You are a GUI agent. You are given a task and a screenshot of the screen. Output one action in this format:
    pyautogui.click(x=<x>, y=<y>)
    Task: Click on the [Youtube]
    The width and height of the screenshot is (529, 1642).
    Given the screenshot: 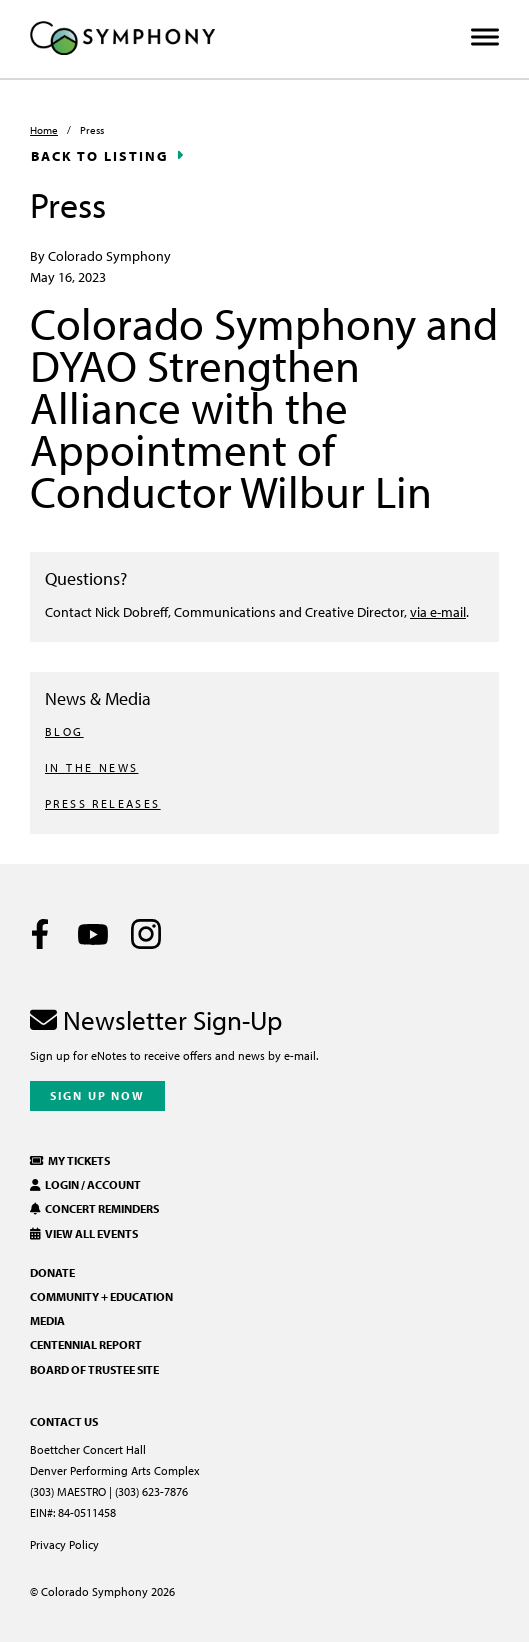 What is the action you would take?
    pyautogui.click(x=93, y=934)
    